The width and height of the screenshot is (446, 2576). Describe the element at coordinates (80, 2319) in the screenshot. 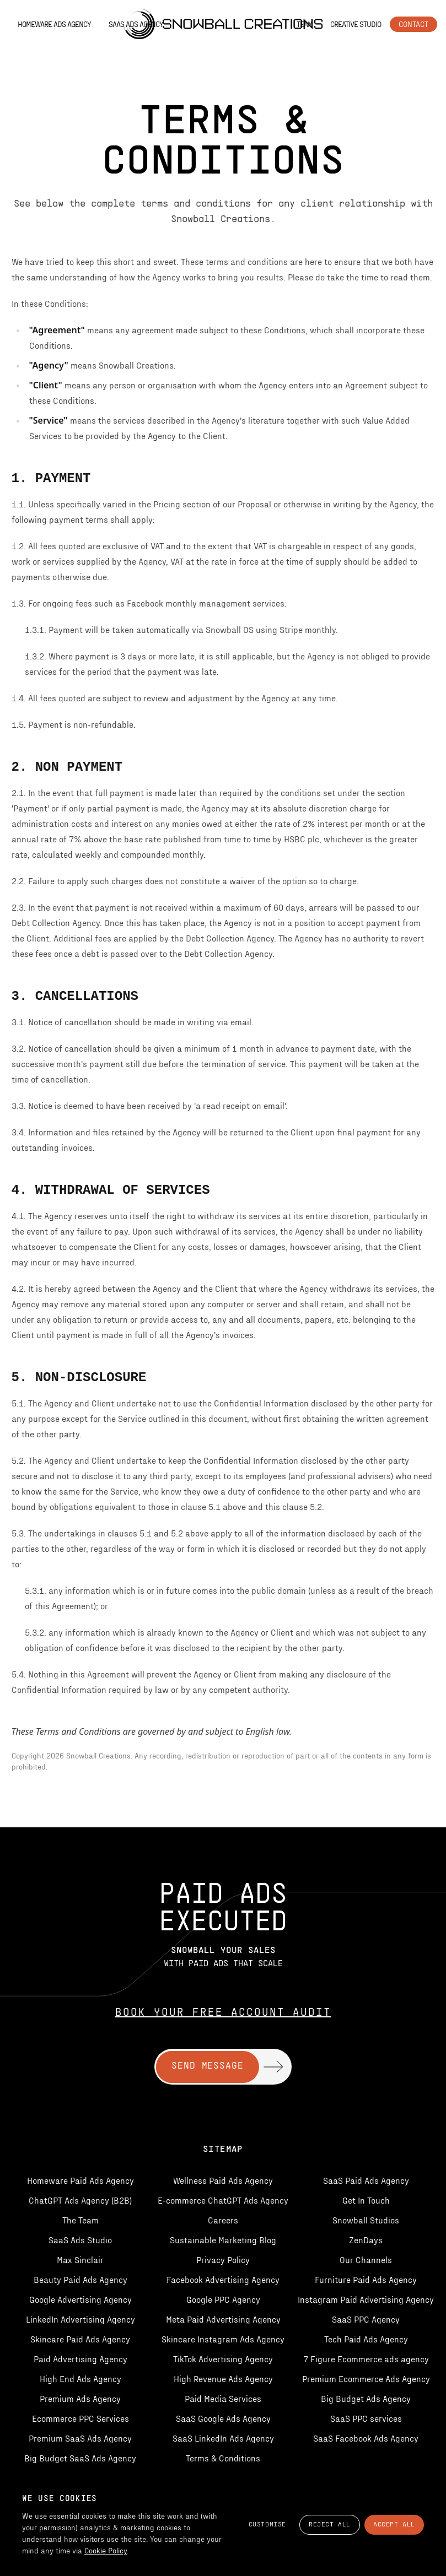

I see `LinkedIn Advertising Agency` at that location.